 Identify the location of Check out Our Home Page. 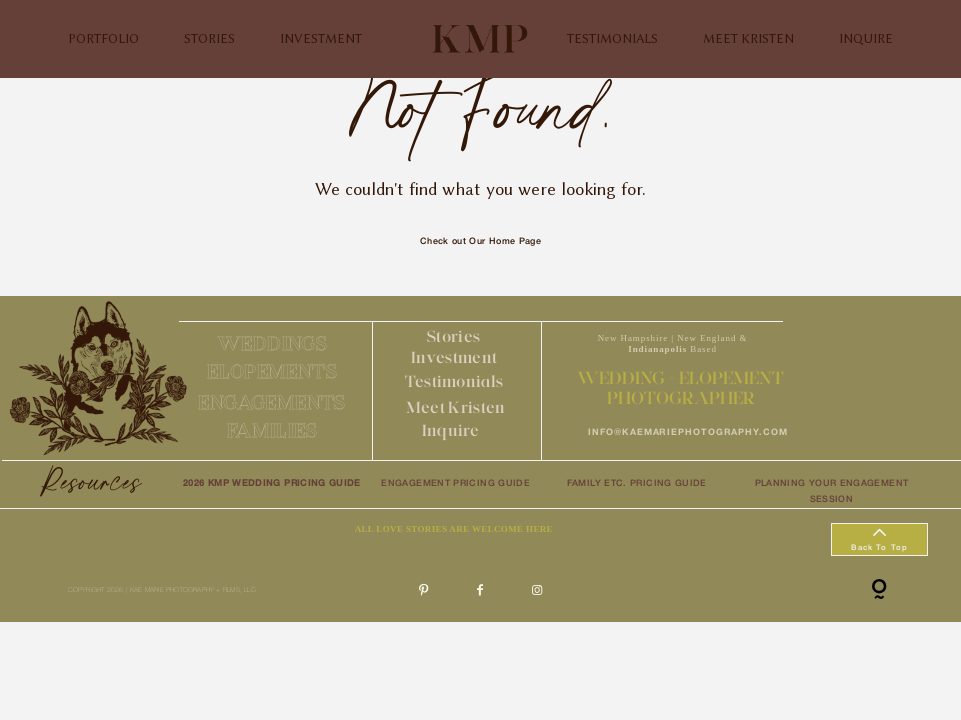
(480, 242).